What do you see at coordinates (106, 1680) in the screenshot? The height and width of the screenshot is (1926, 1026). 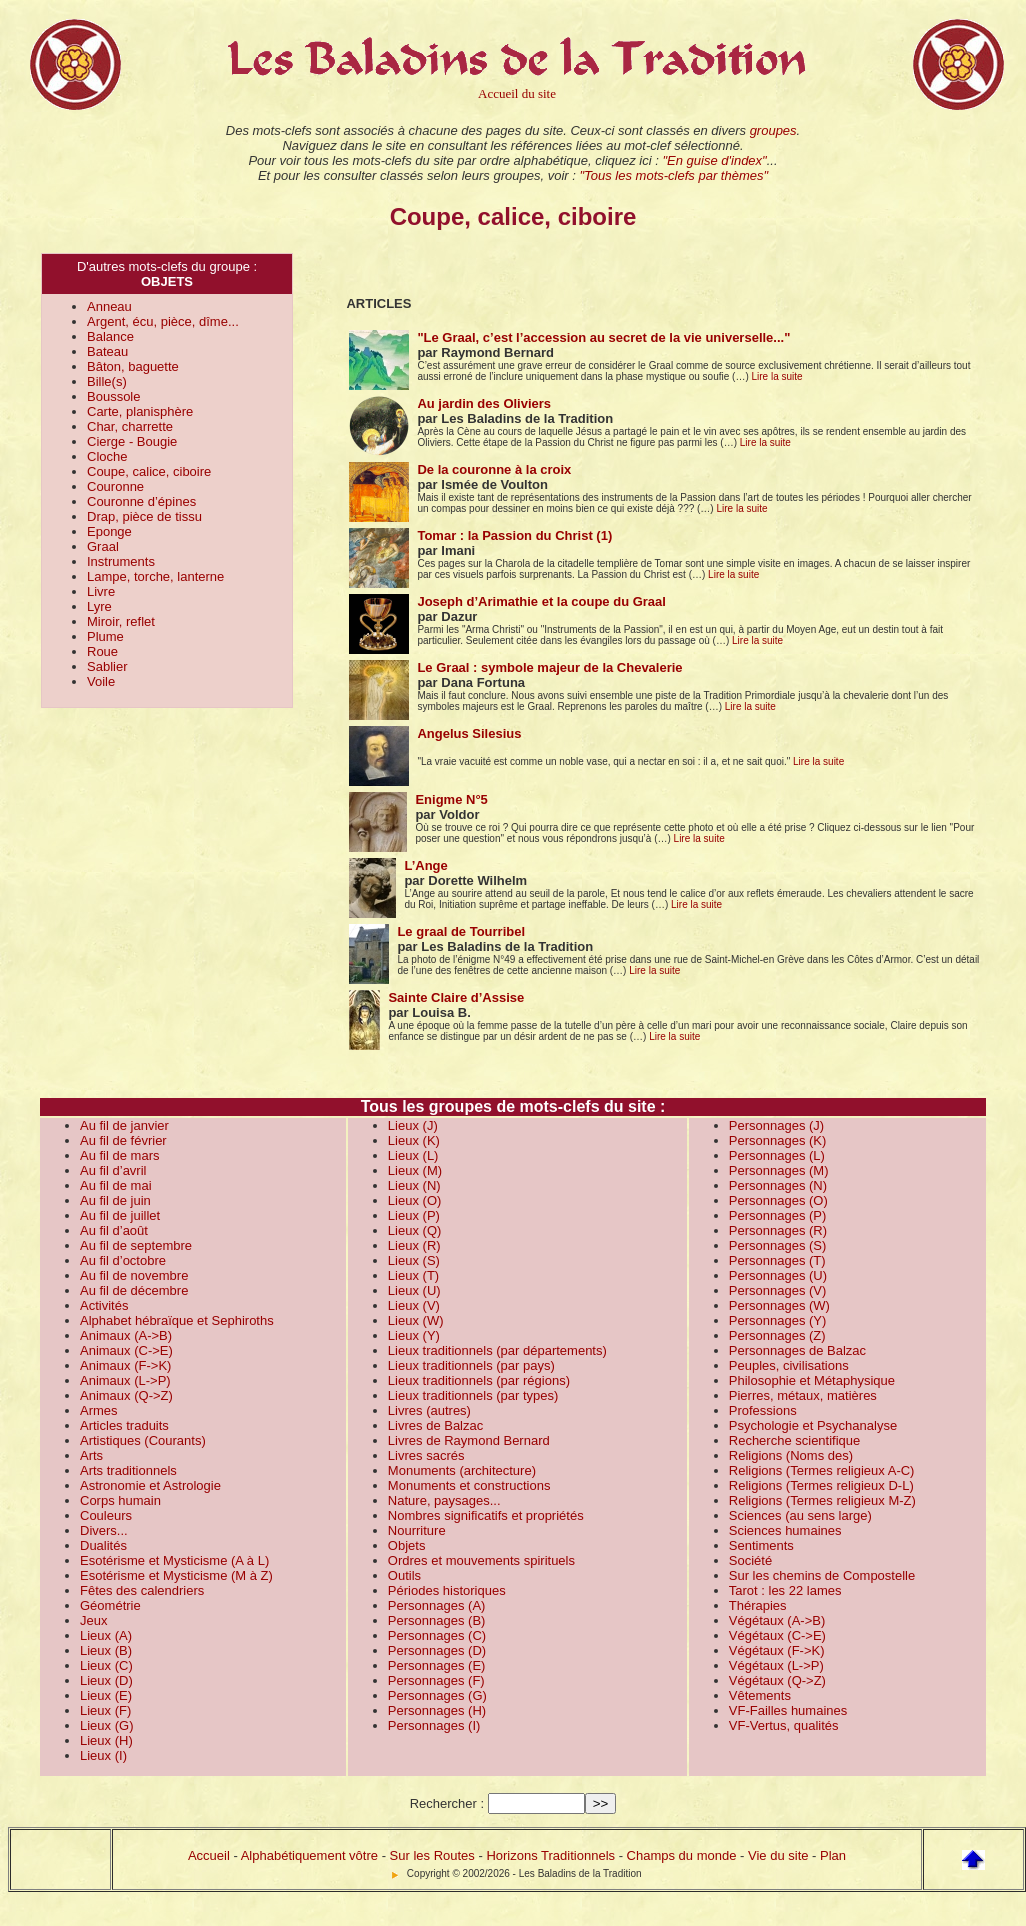 I see `Lieux (D)` at bounding box center [106, 1680].